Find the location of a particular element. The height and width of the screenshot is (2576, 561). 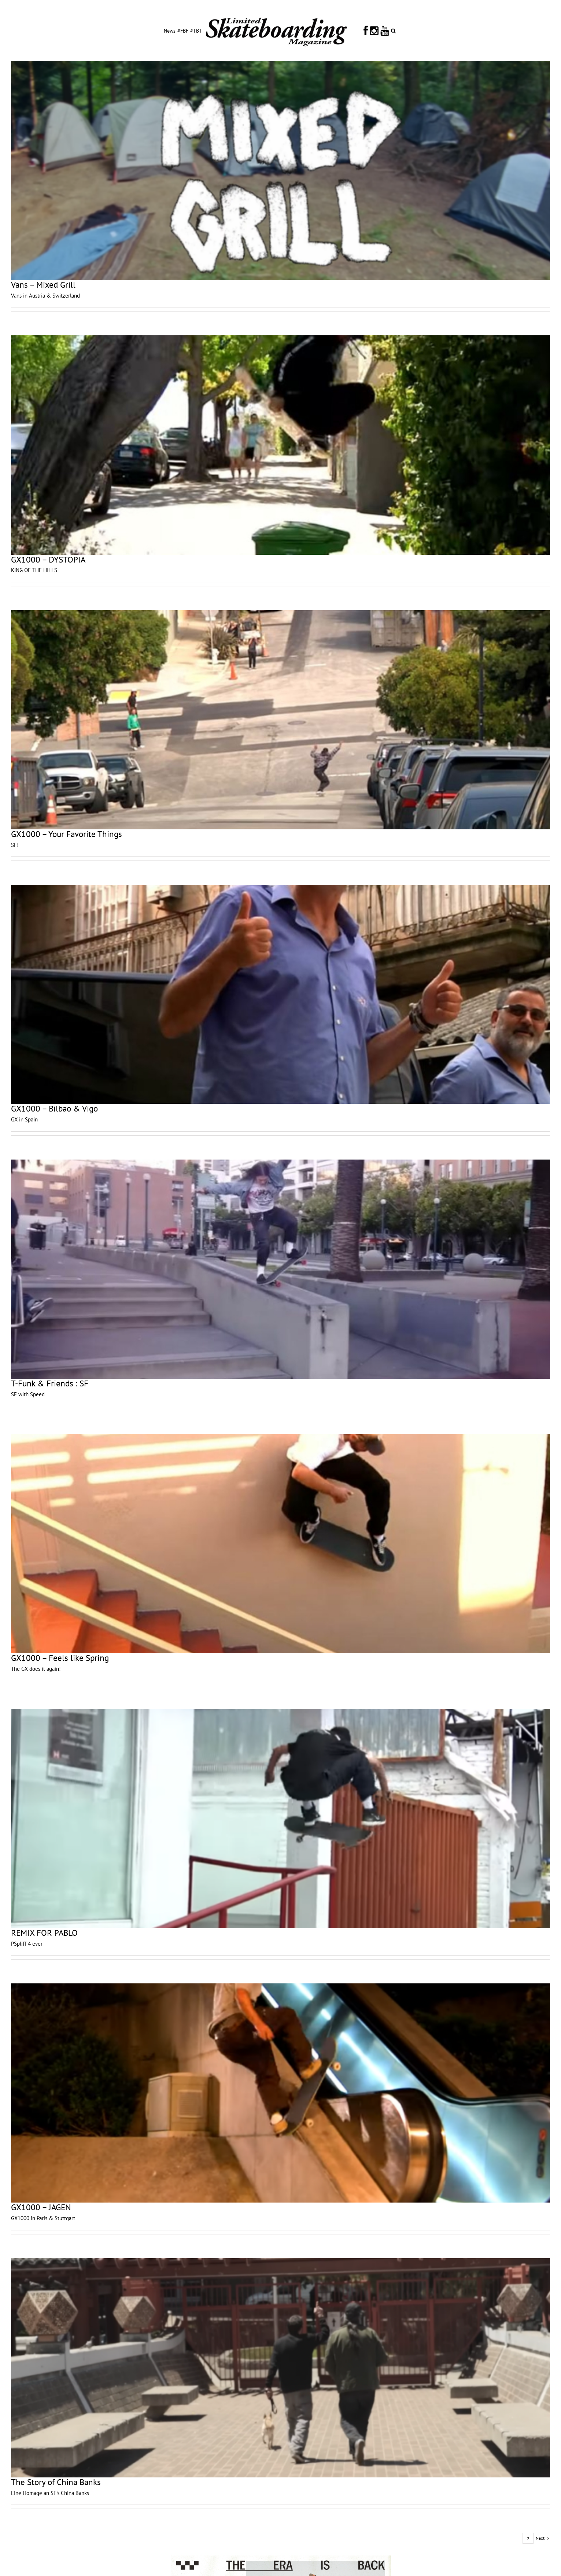

[GX1000 – Bilbao & Vigo] is located at coordinates (280, 994).